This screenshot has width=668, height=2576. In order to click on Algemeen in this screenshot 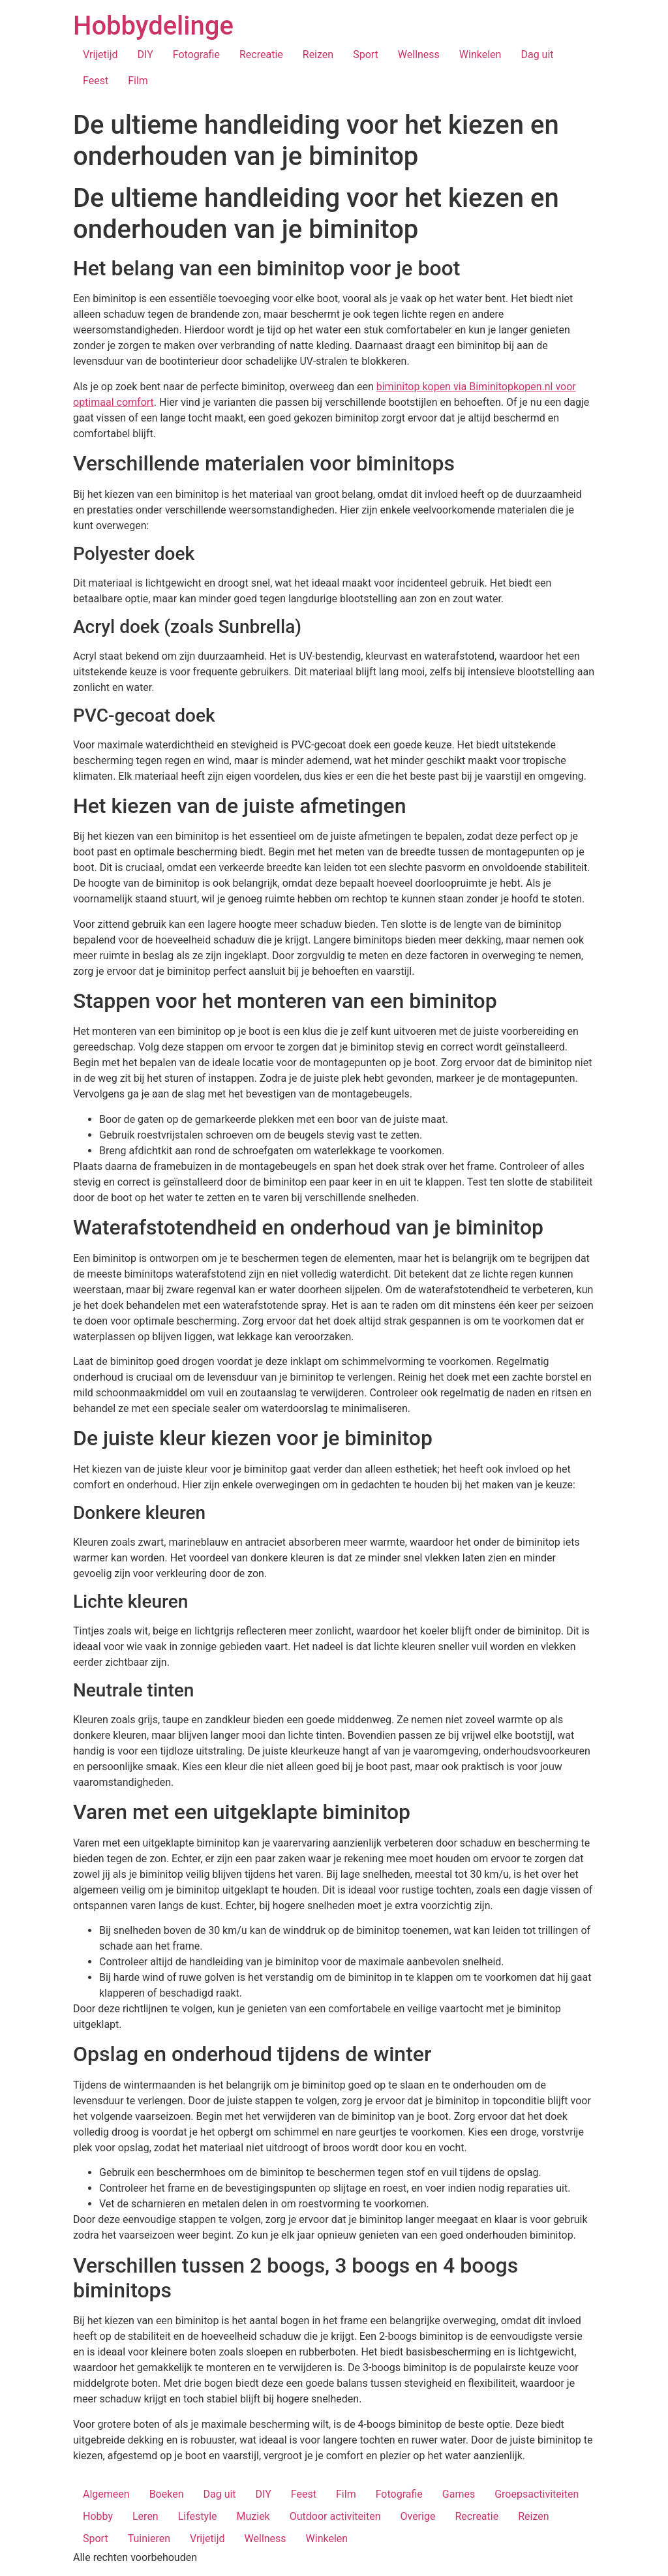, I will do `click(106, 2494)`.